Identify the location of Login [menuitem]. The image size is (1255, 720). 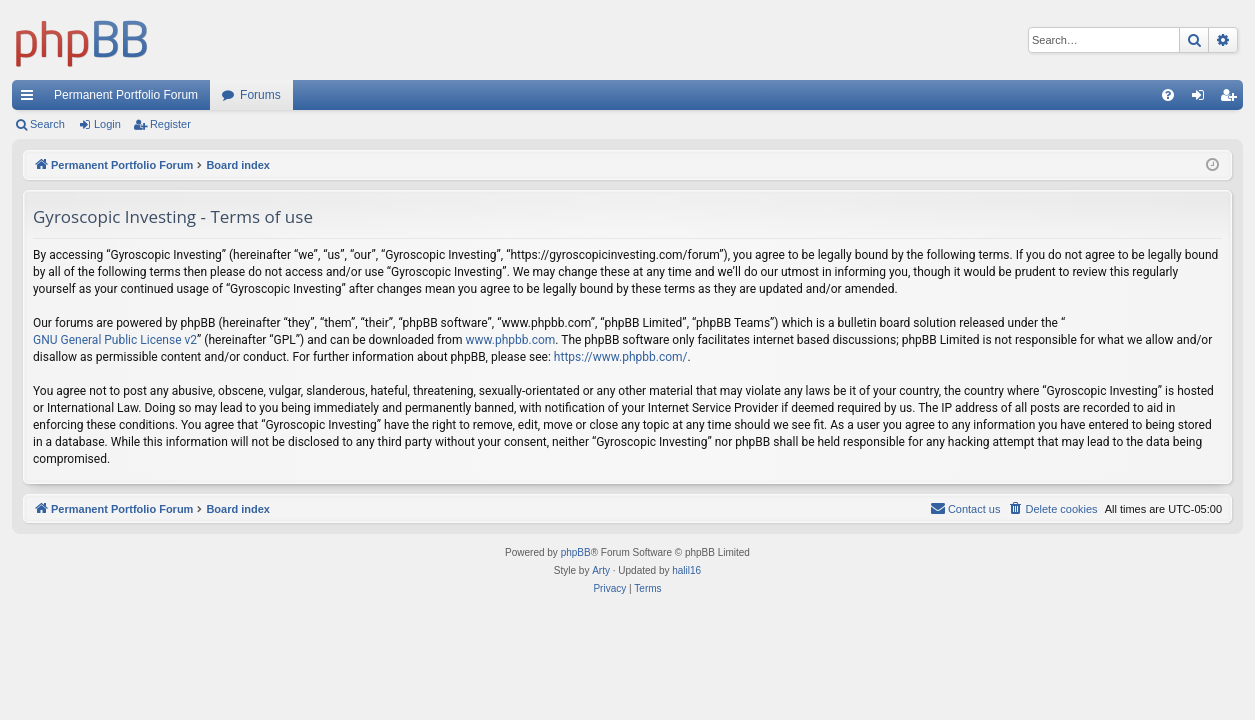
(1202, 99).